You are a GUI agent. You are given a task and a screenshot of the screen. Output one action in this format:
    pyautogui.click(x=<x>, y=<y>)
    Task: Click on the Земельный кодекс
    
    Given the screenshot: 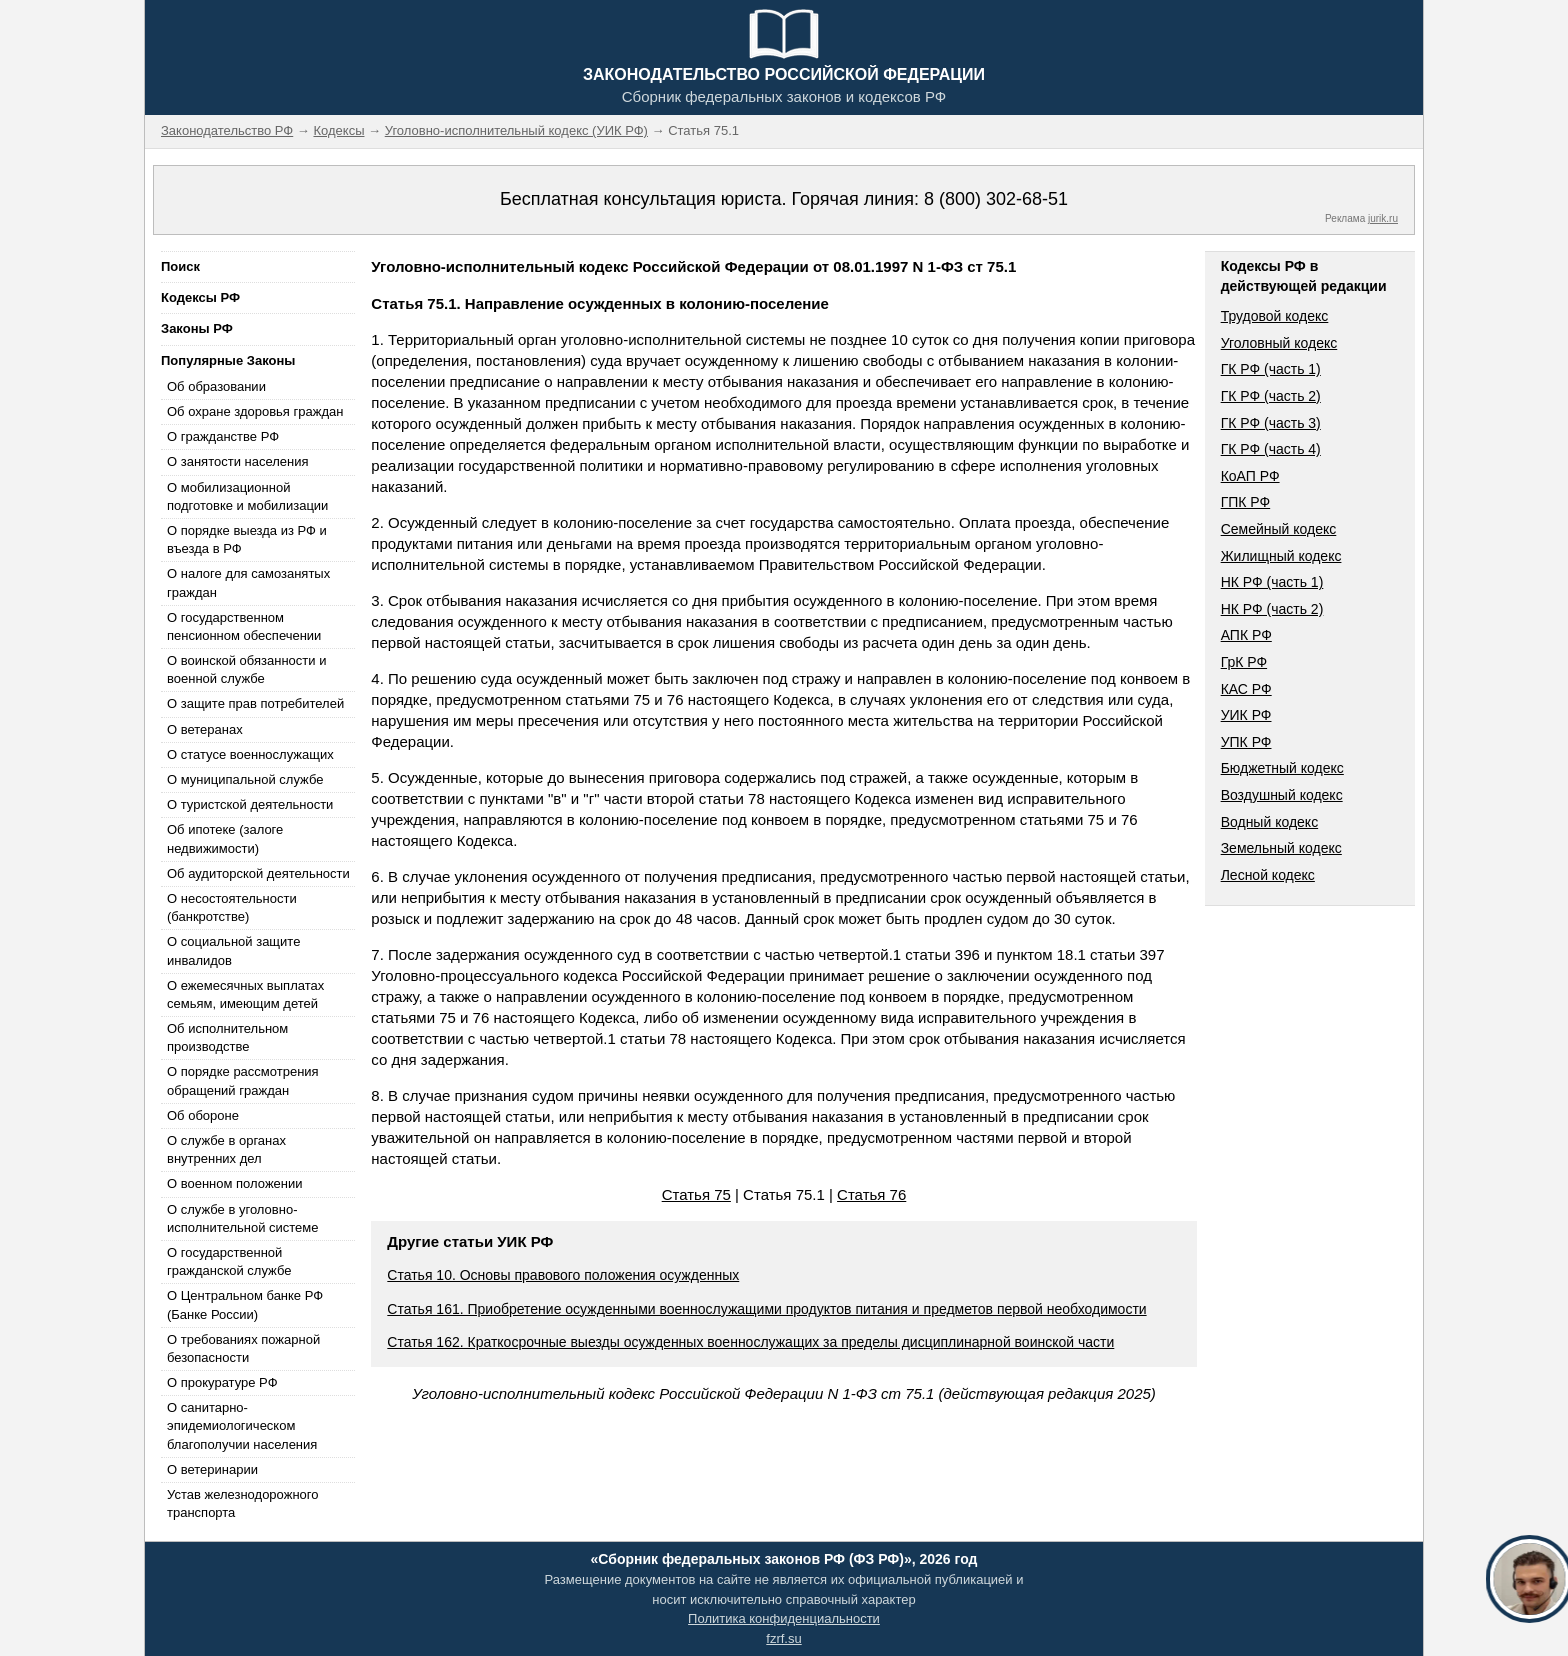 What is the action you would take?
    pyautogui.click(x=1281, y=848)
    